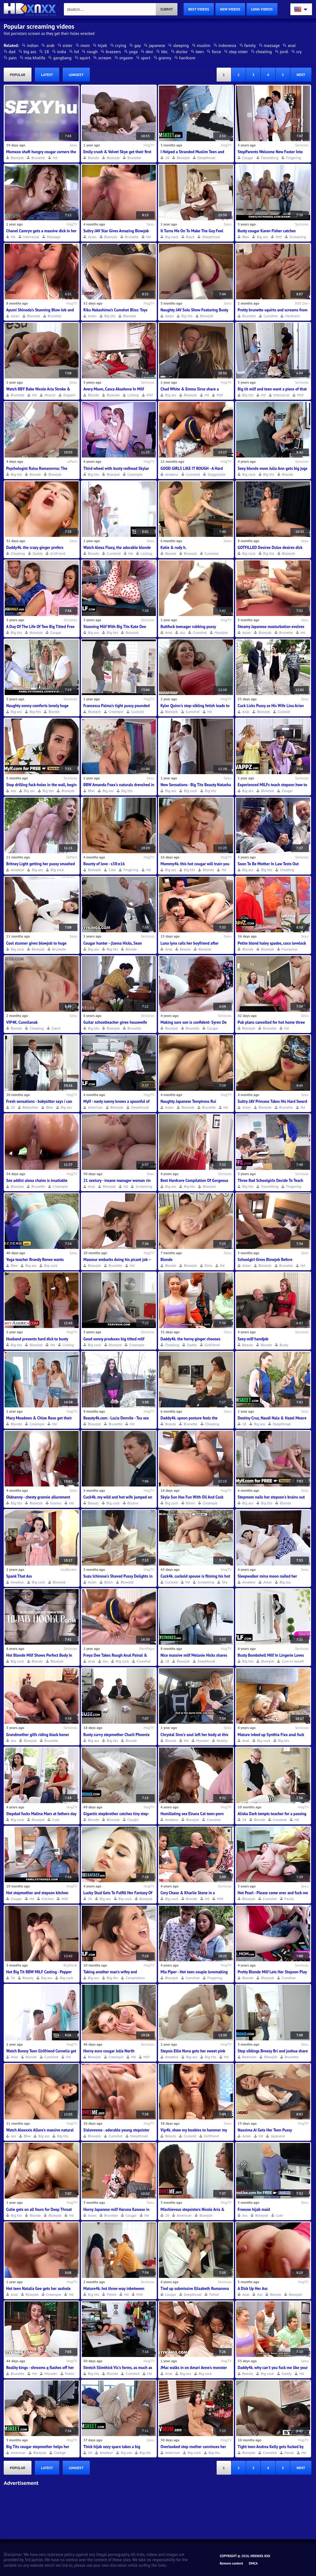 The height and width of the screenshot is (2576, 316). What do you see at coordinates (146, 58) in the screenshot?
I see `sport` at bounding box center [146, 58].